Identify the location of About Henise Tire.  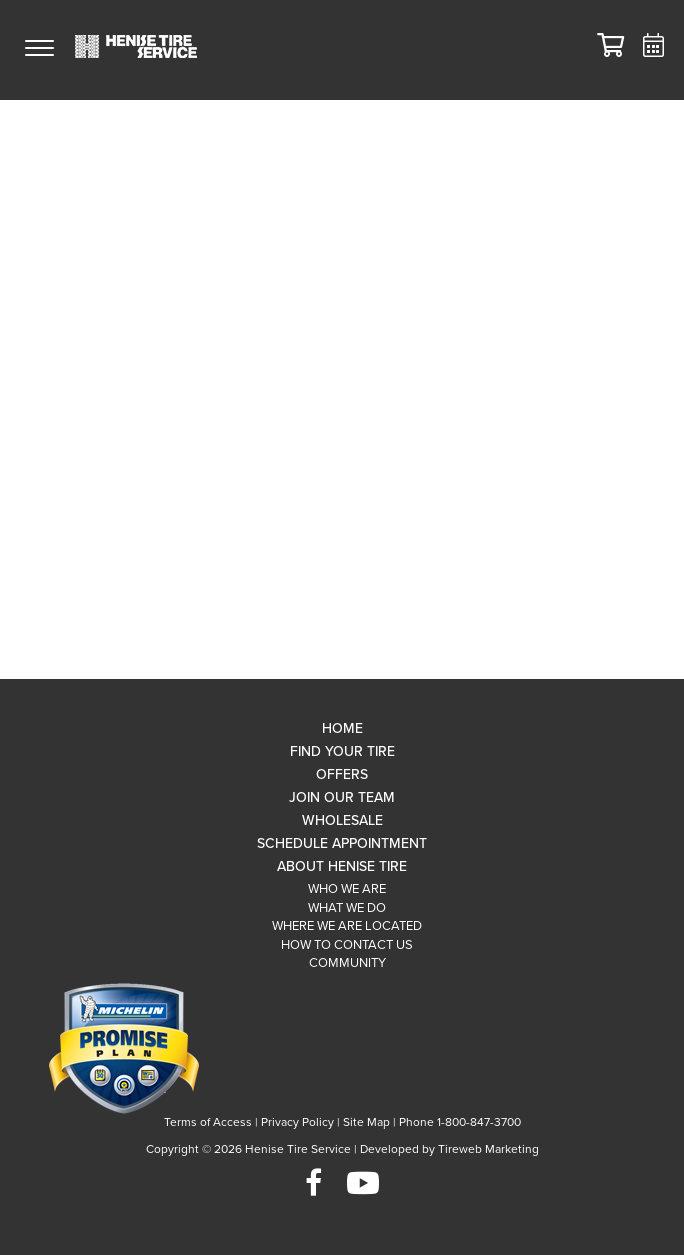
(342, 866).